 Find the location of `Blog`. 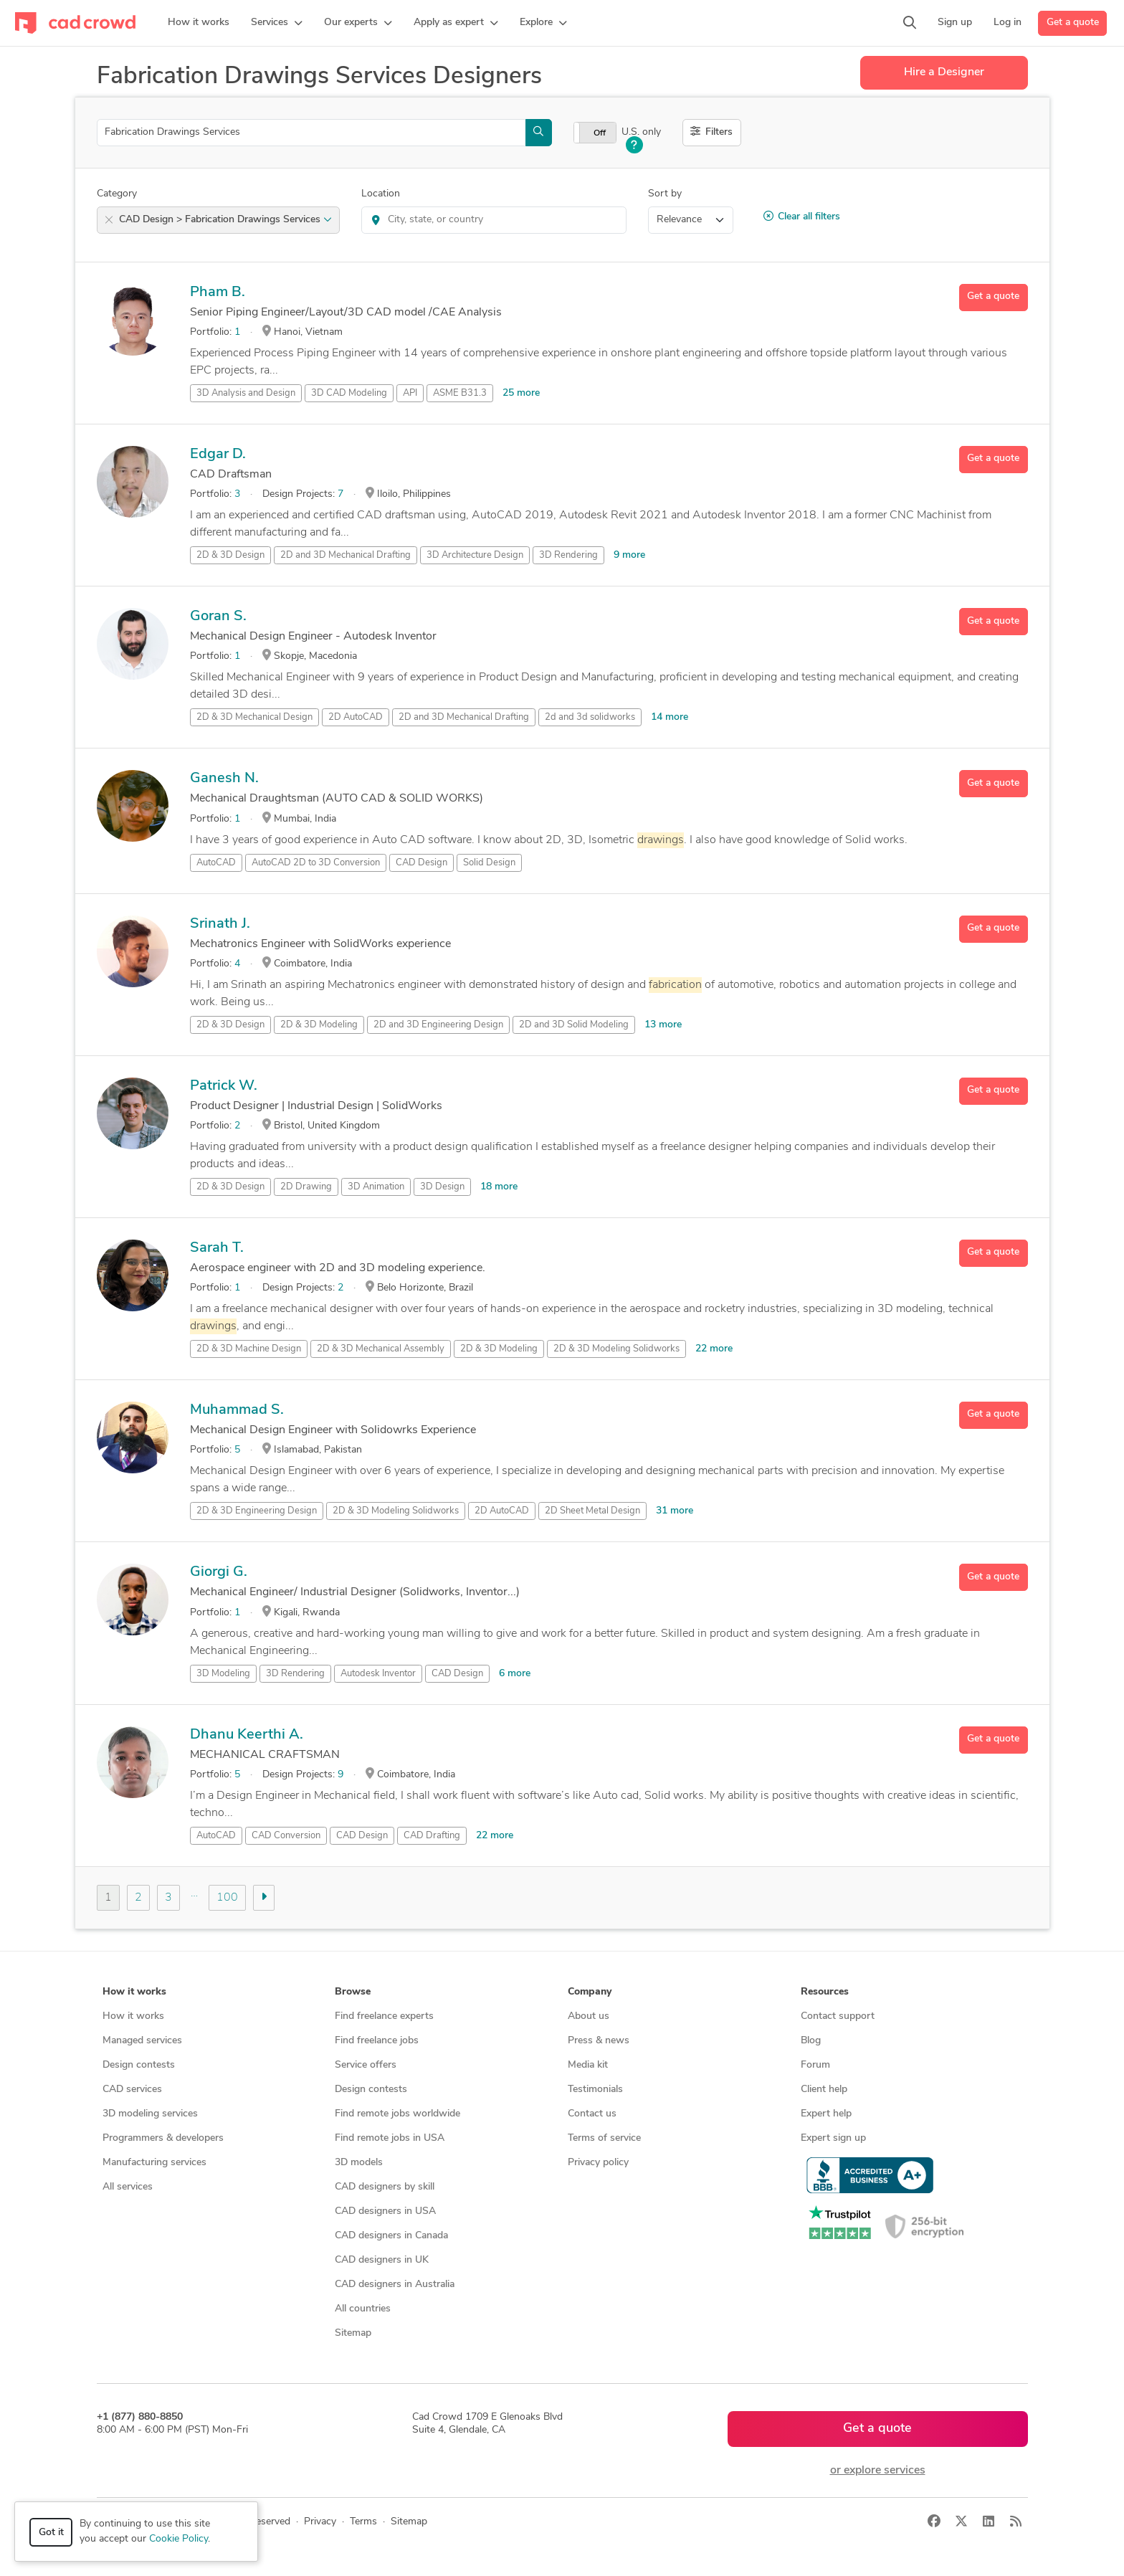

Blog is located at coordinates (811, 2040).